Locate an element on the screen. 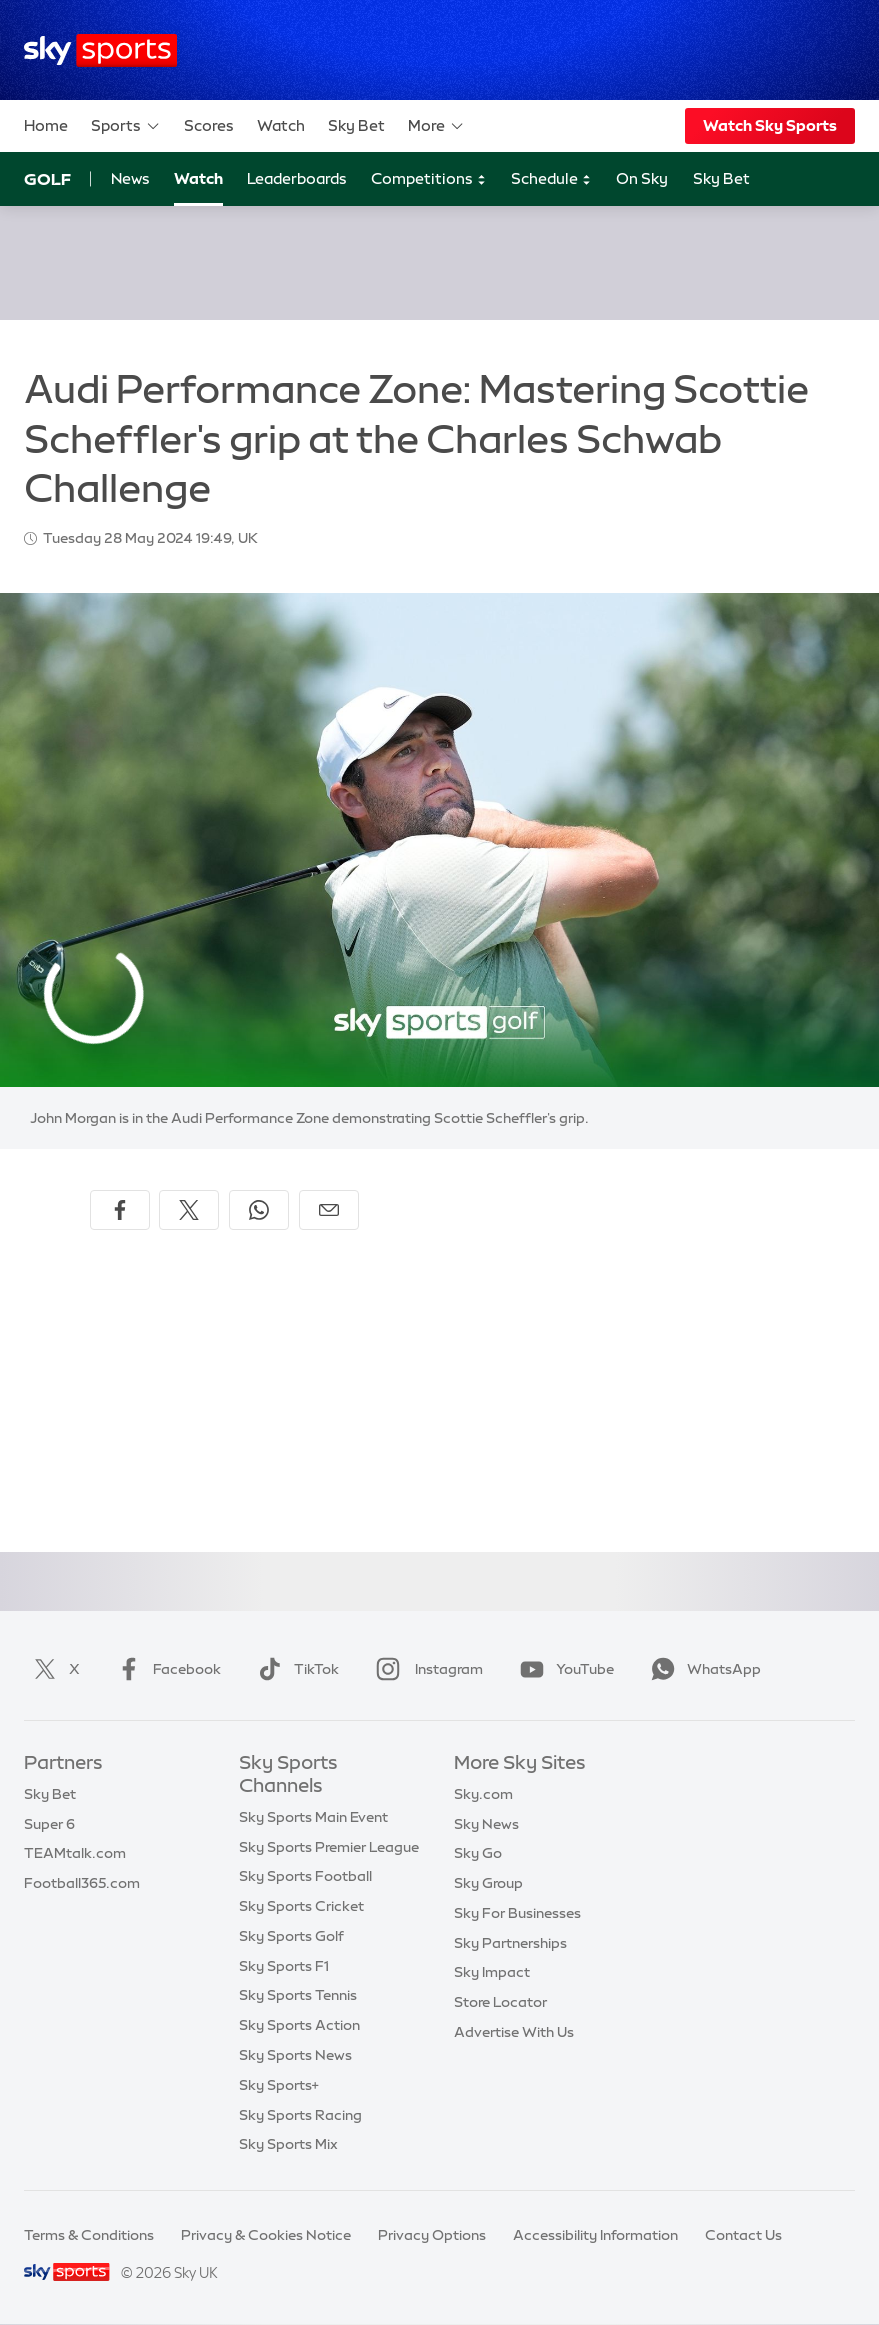 The image size is (879, 2325). Football365.com is located at coordinates (82, 1883).